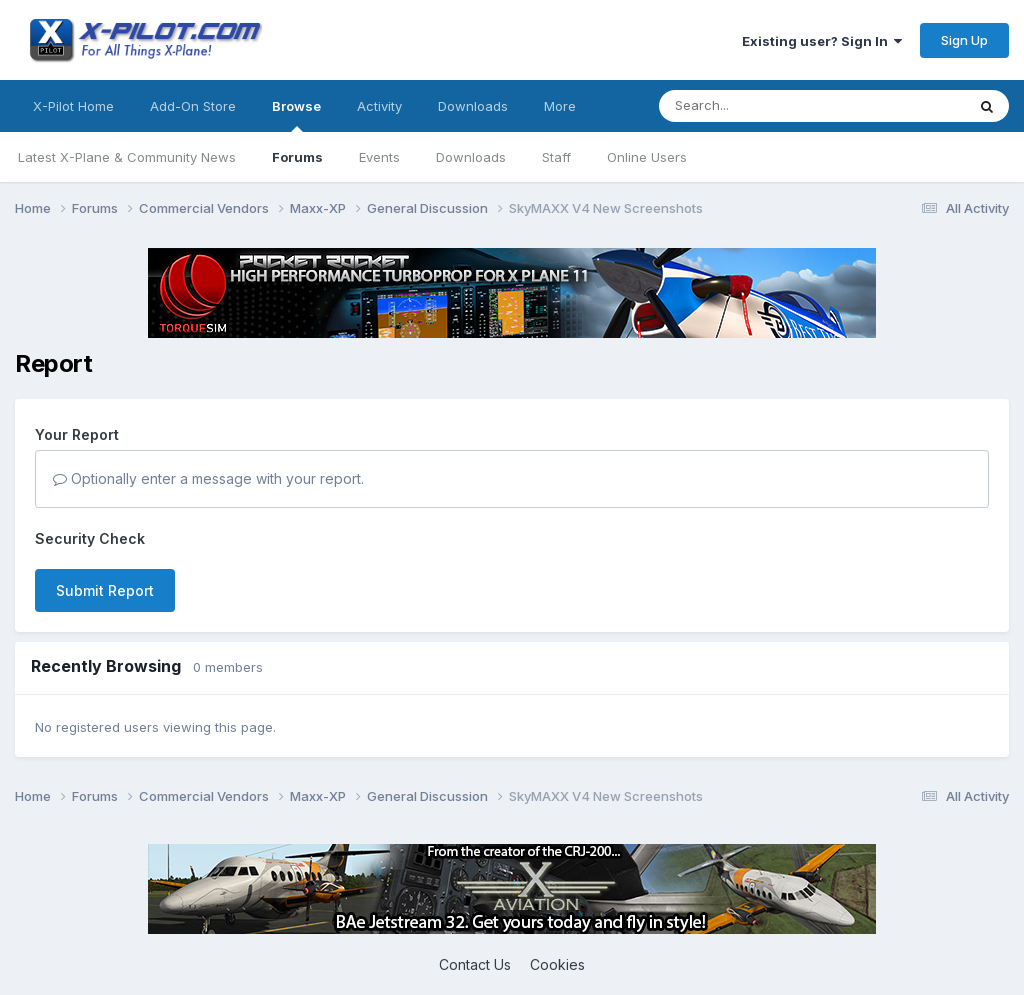  What do you see at coordinates (557, 964) in the screenshot?
I see `Cookies` at bounding box center [557, 964].